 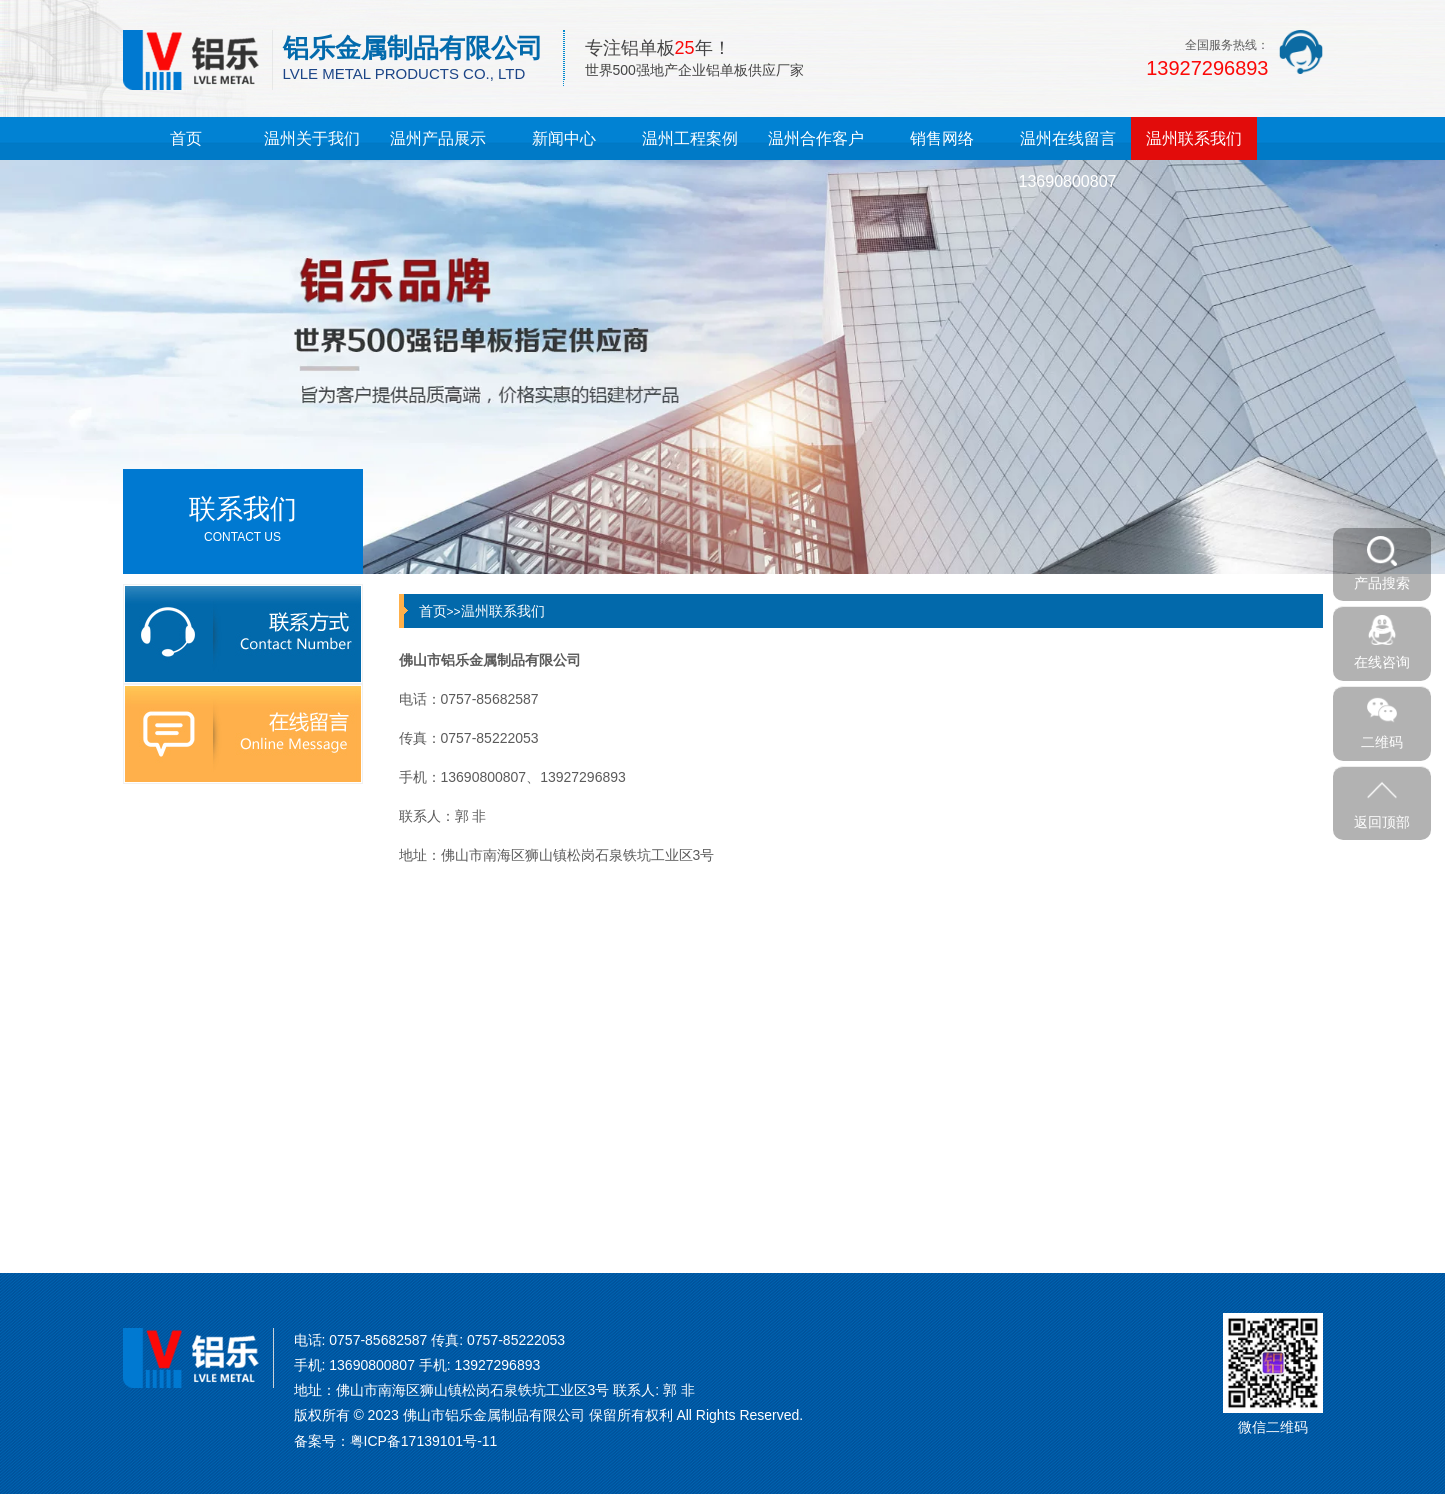 What do you see at coordinates (312, 138) in the screenshot?
I see `温州关于我们` at bounding box center [312, 138].